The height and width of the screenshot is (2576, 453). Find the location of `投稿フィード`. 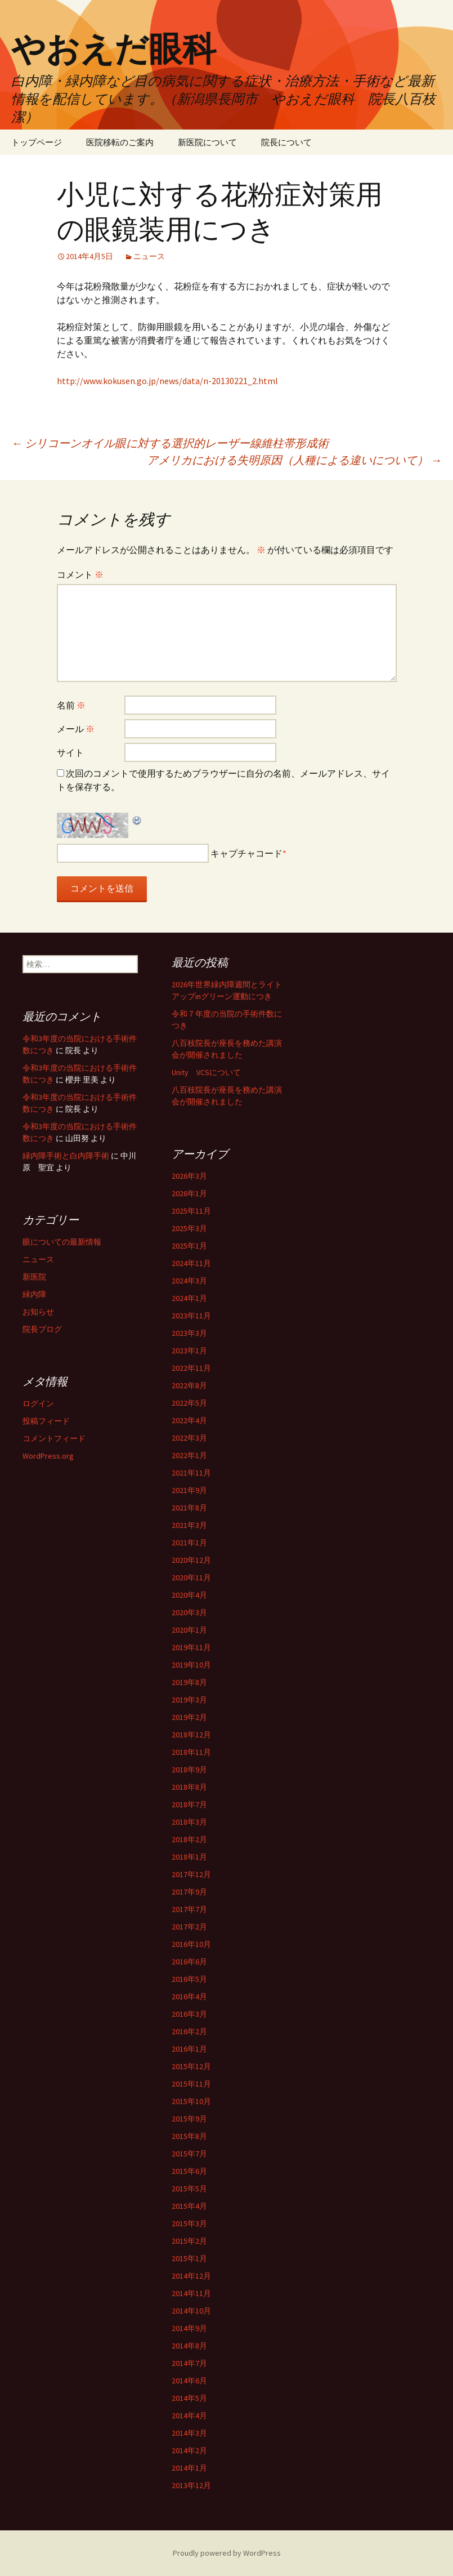

投稿フィード is located at coordinates (46, 1421).